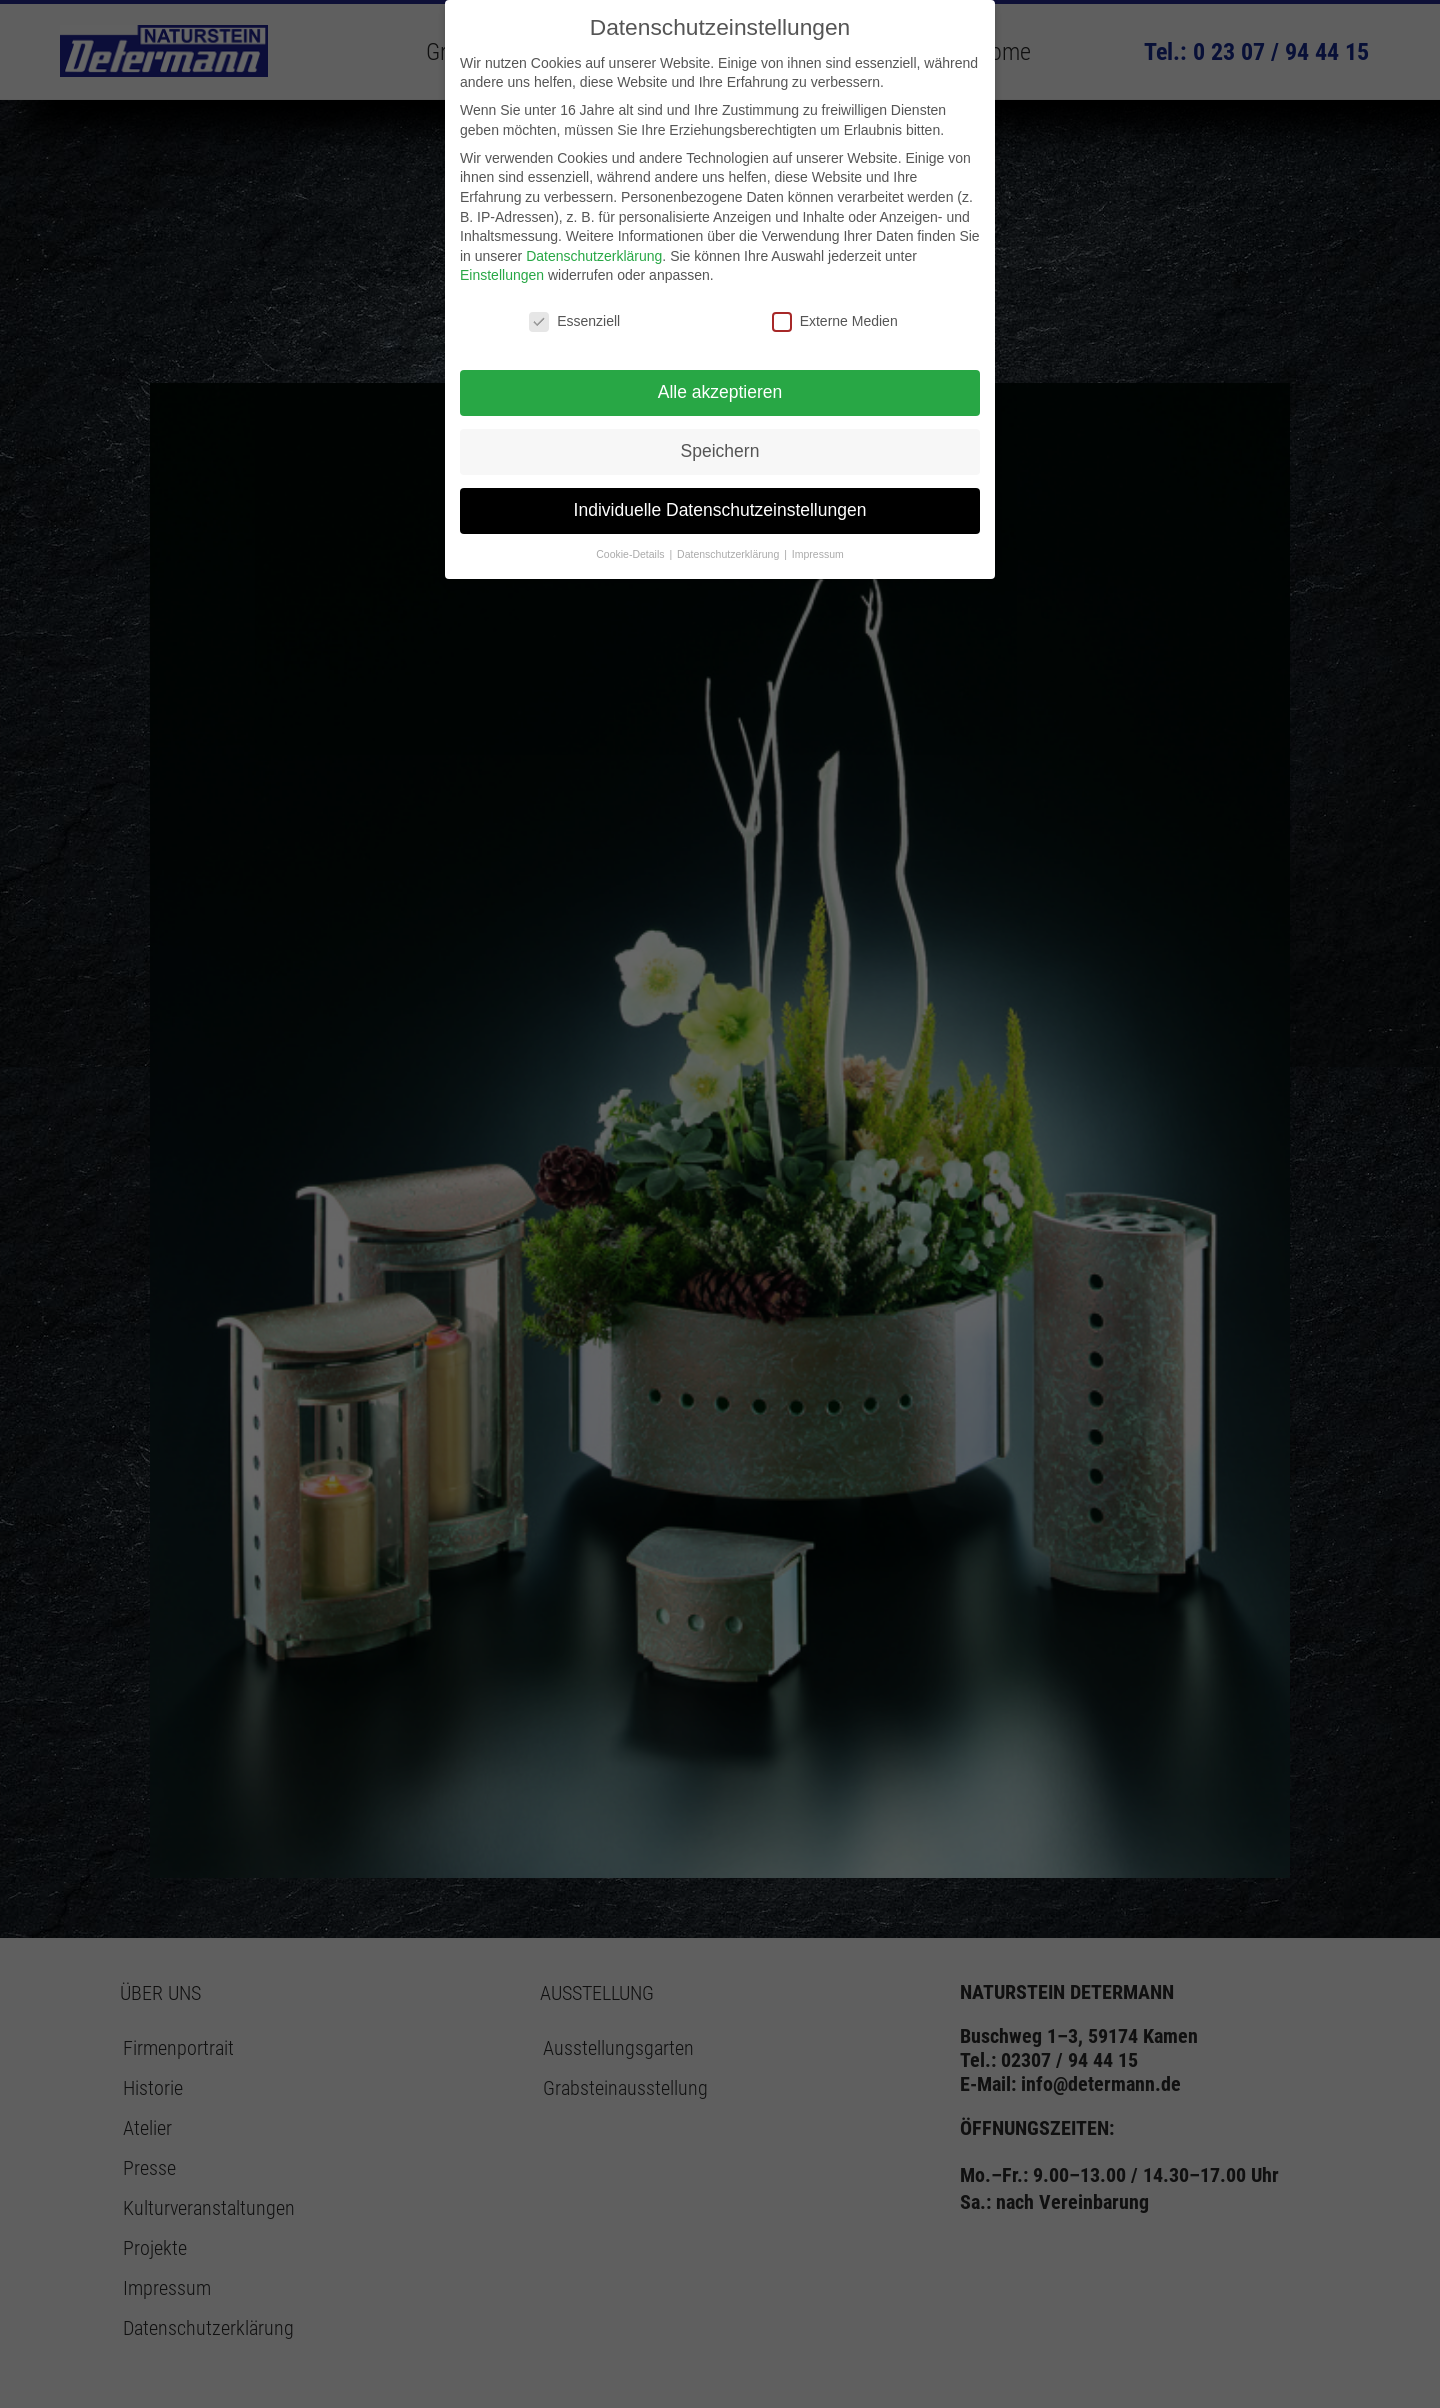 The height and width of the screenshot is (2408, 1440). I want to click on Speichern [button], so click(720, 451).